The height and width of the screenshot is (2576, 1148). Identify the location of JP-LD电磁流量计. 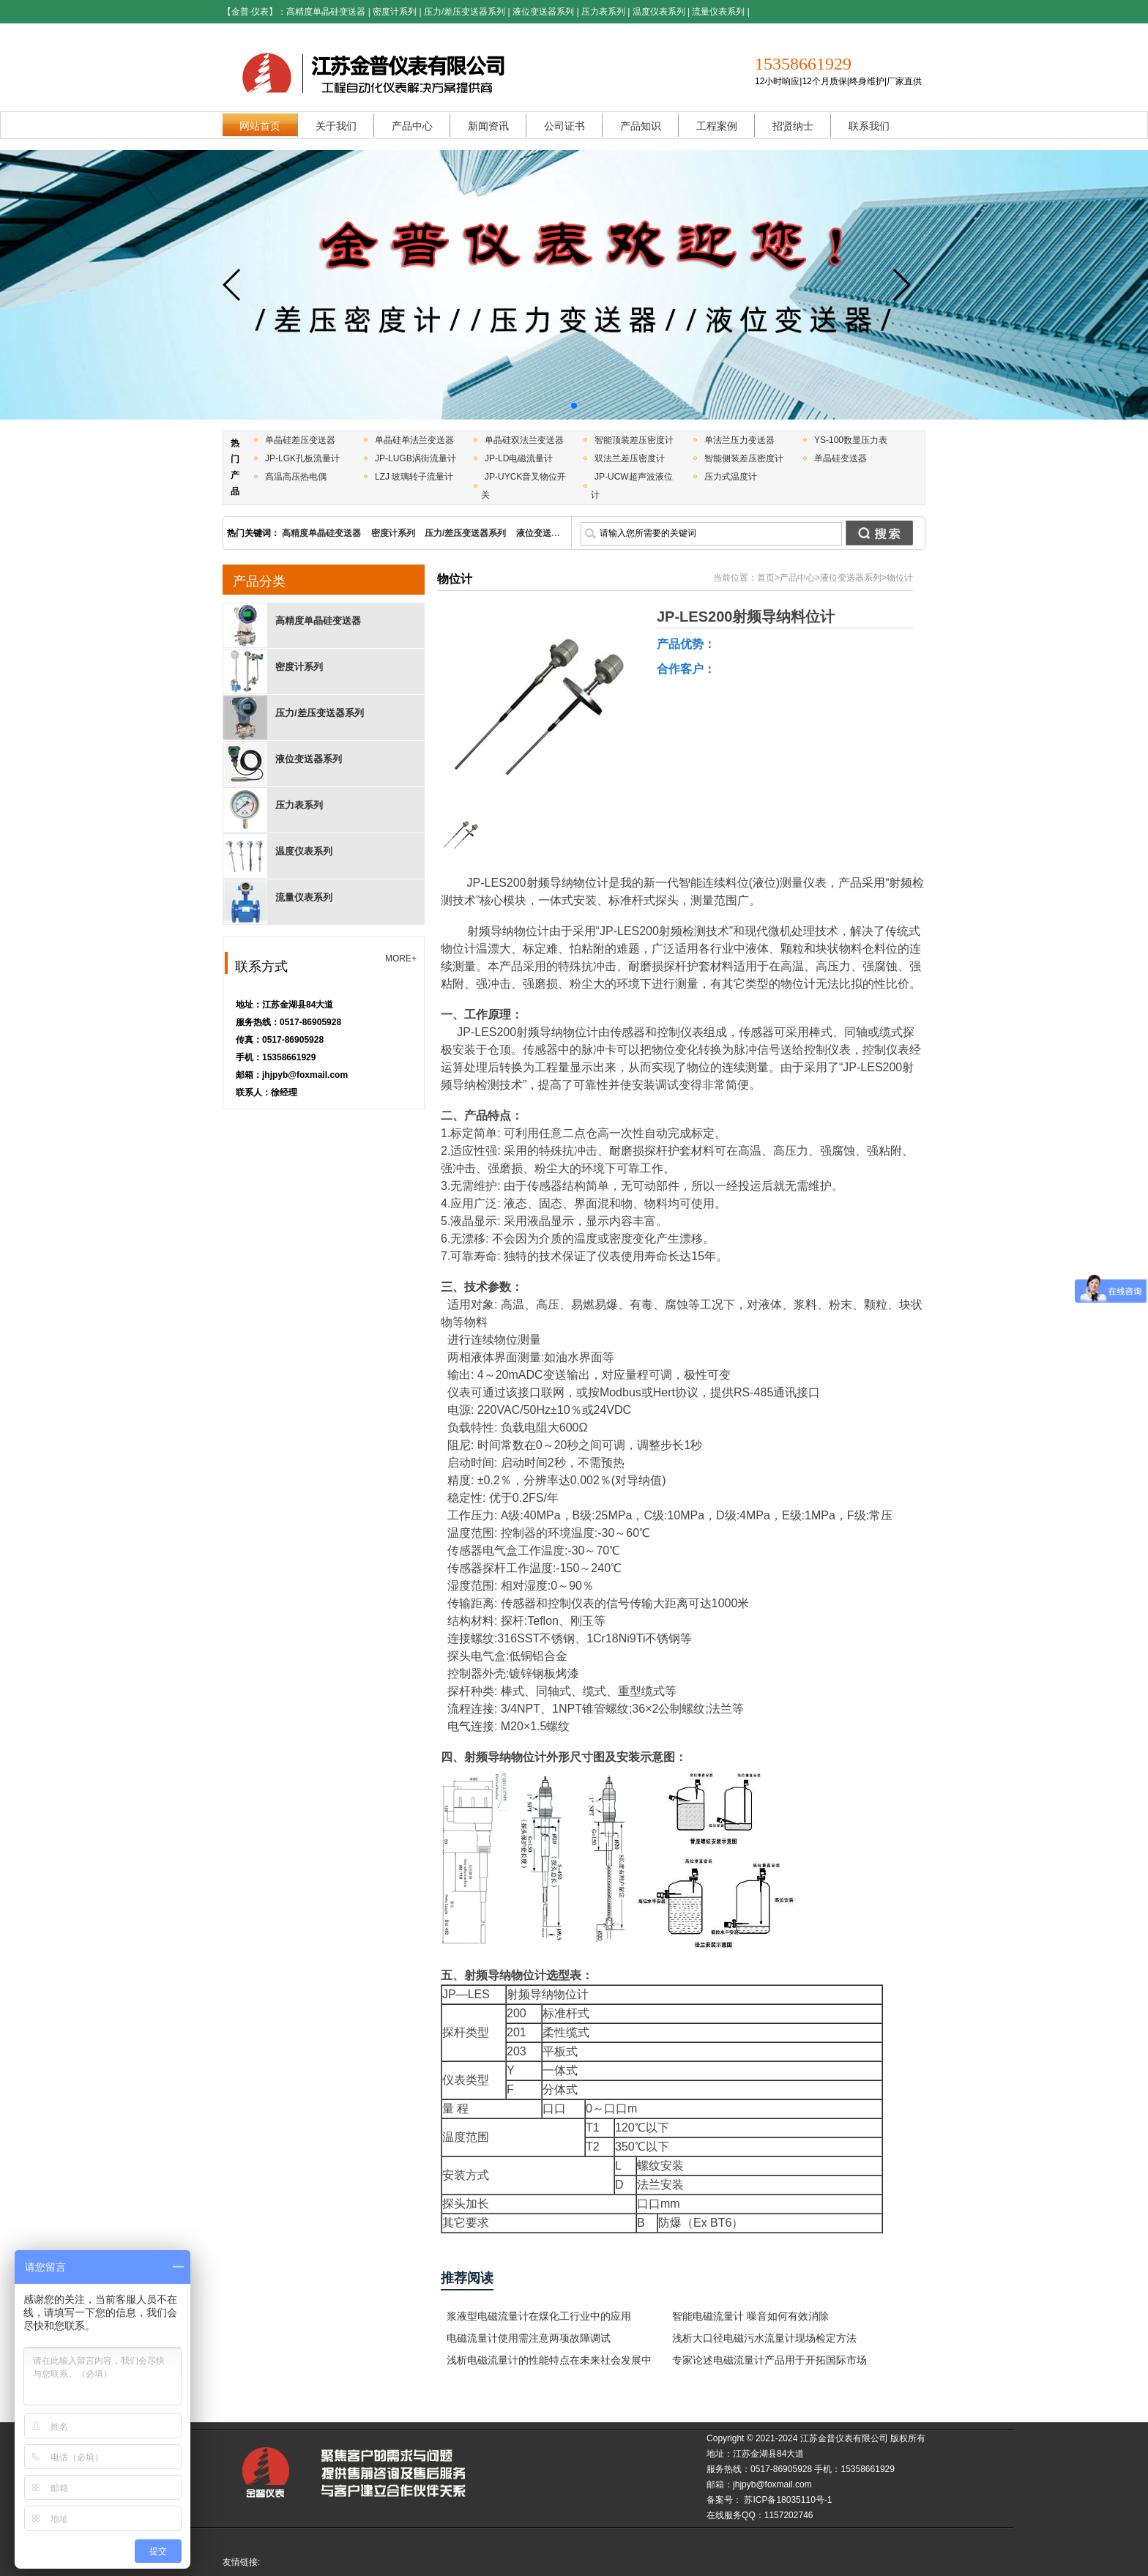
(519, 458).